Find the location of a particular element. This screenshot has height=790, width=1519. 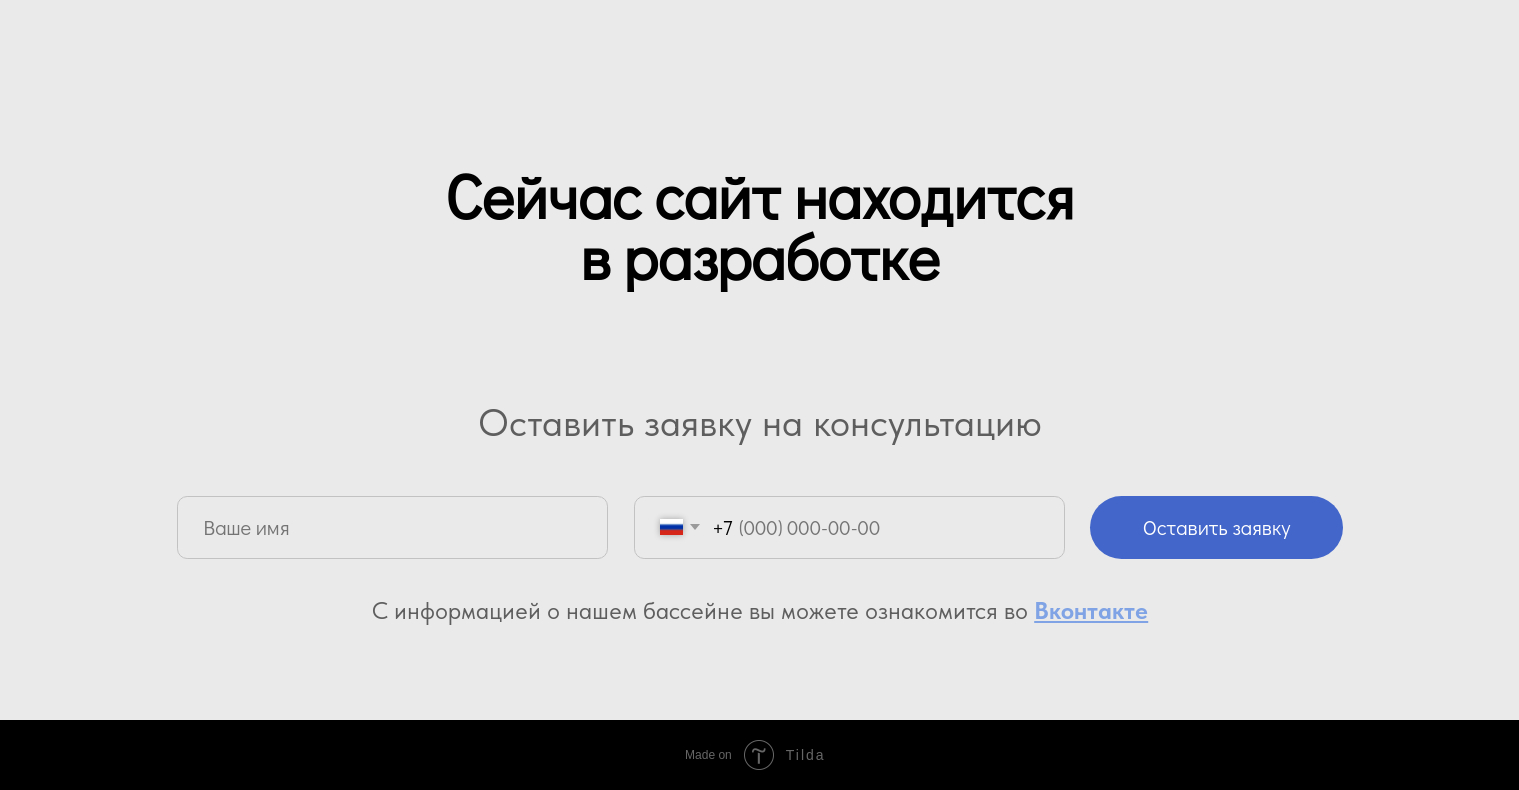

[name] is located at coordinates (392, 527).